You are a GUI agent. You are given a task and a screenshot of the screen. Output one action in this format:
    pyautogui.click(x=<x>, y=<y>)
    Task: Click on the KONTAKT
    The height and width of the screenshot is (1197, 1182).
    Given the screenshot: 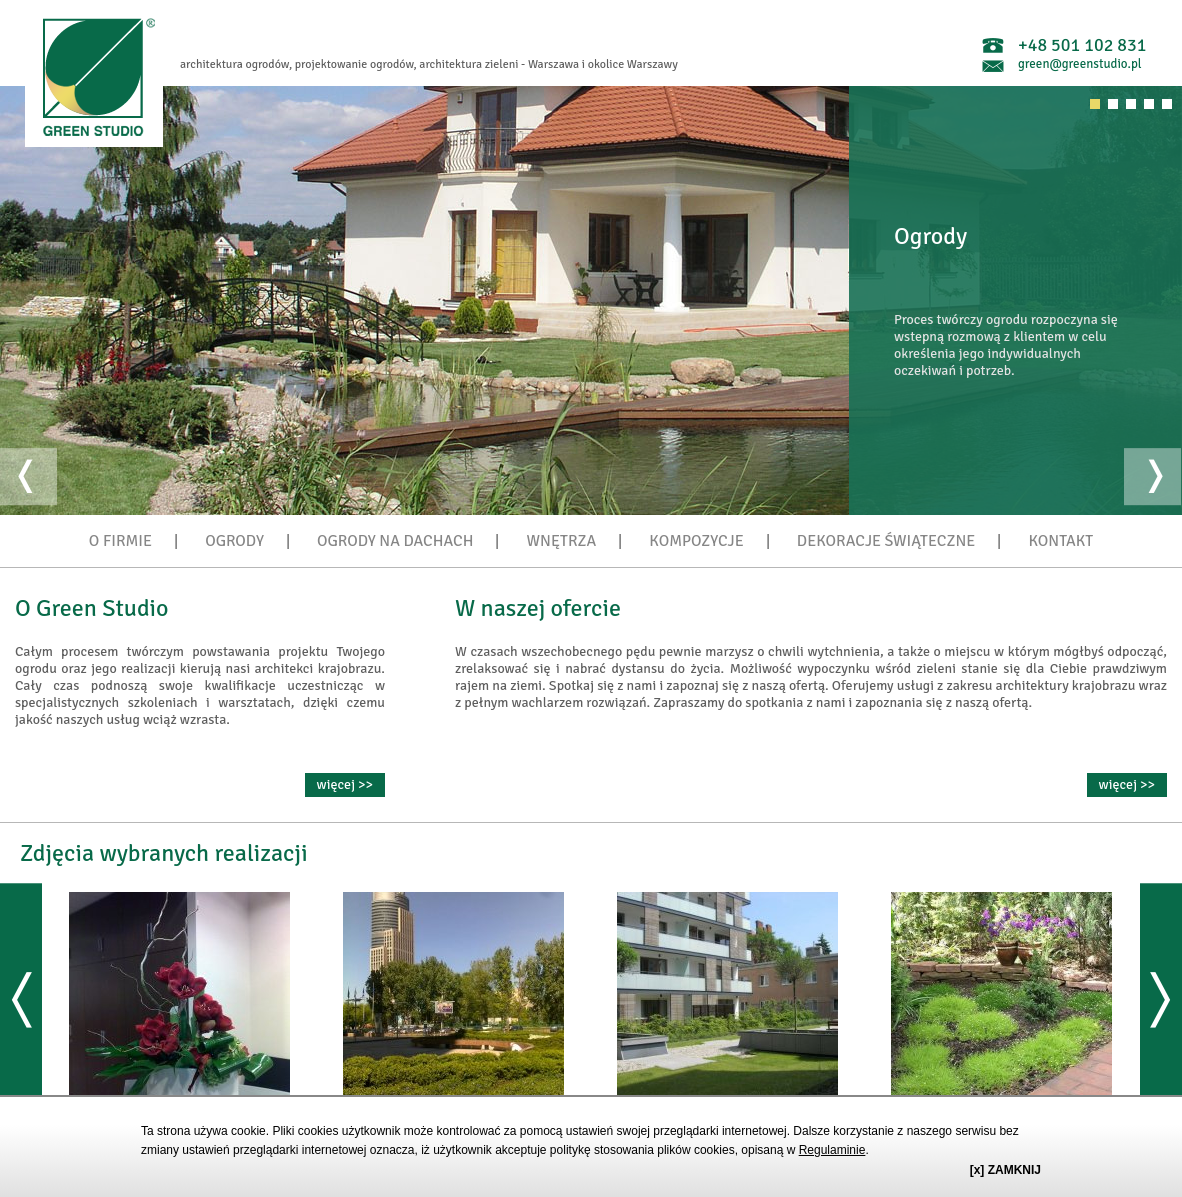 What is the action you would take?
    pyautogui.click(x=1060, y=541)
    